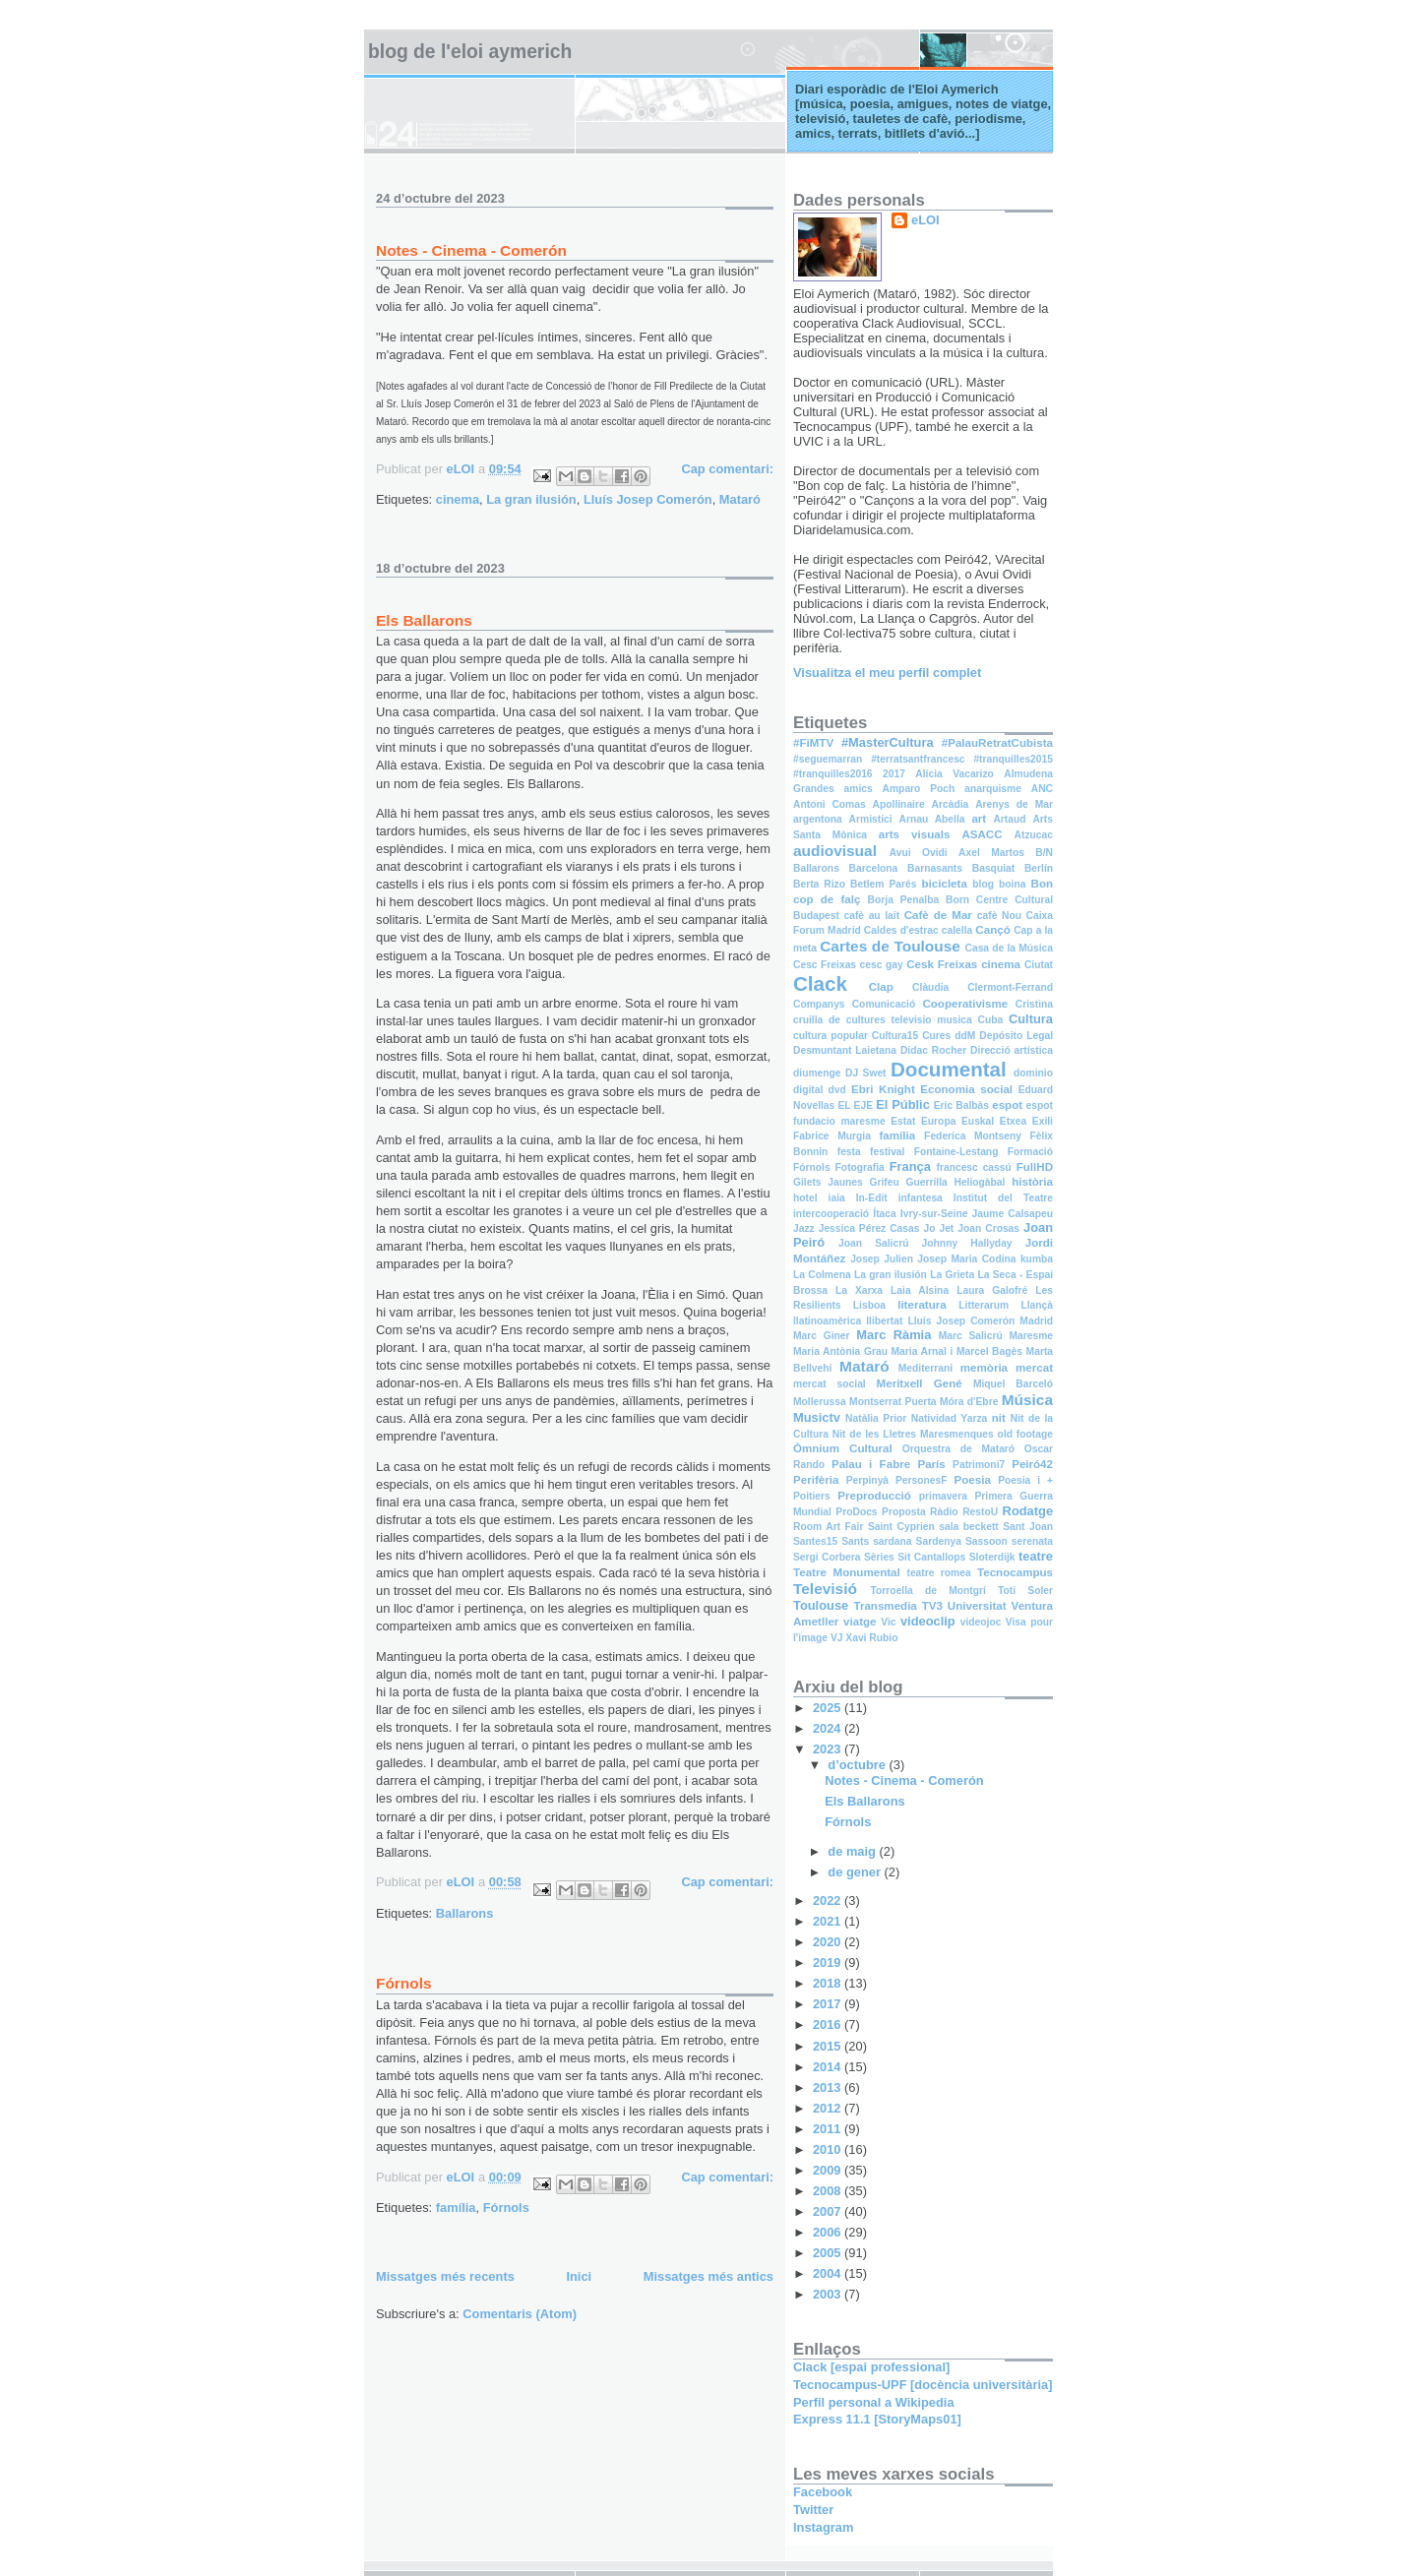 The height and width of the screenshot is (2576, 1417). What do you see at coordinates (999, 899) in the screenshot?
I see `Born Centre Cultural` at bounding box center [999, 899].